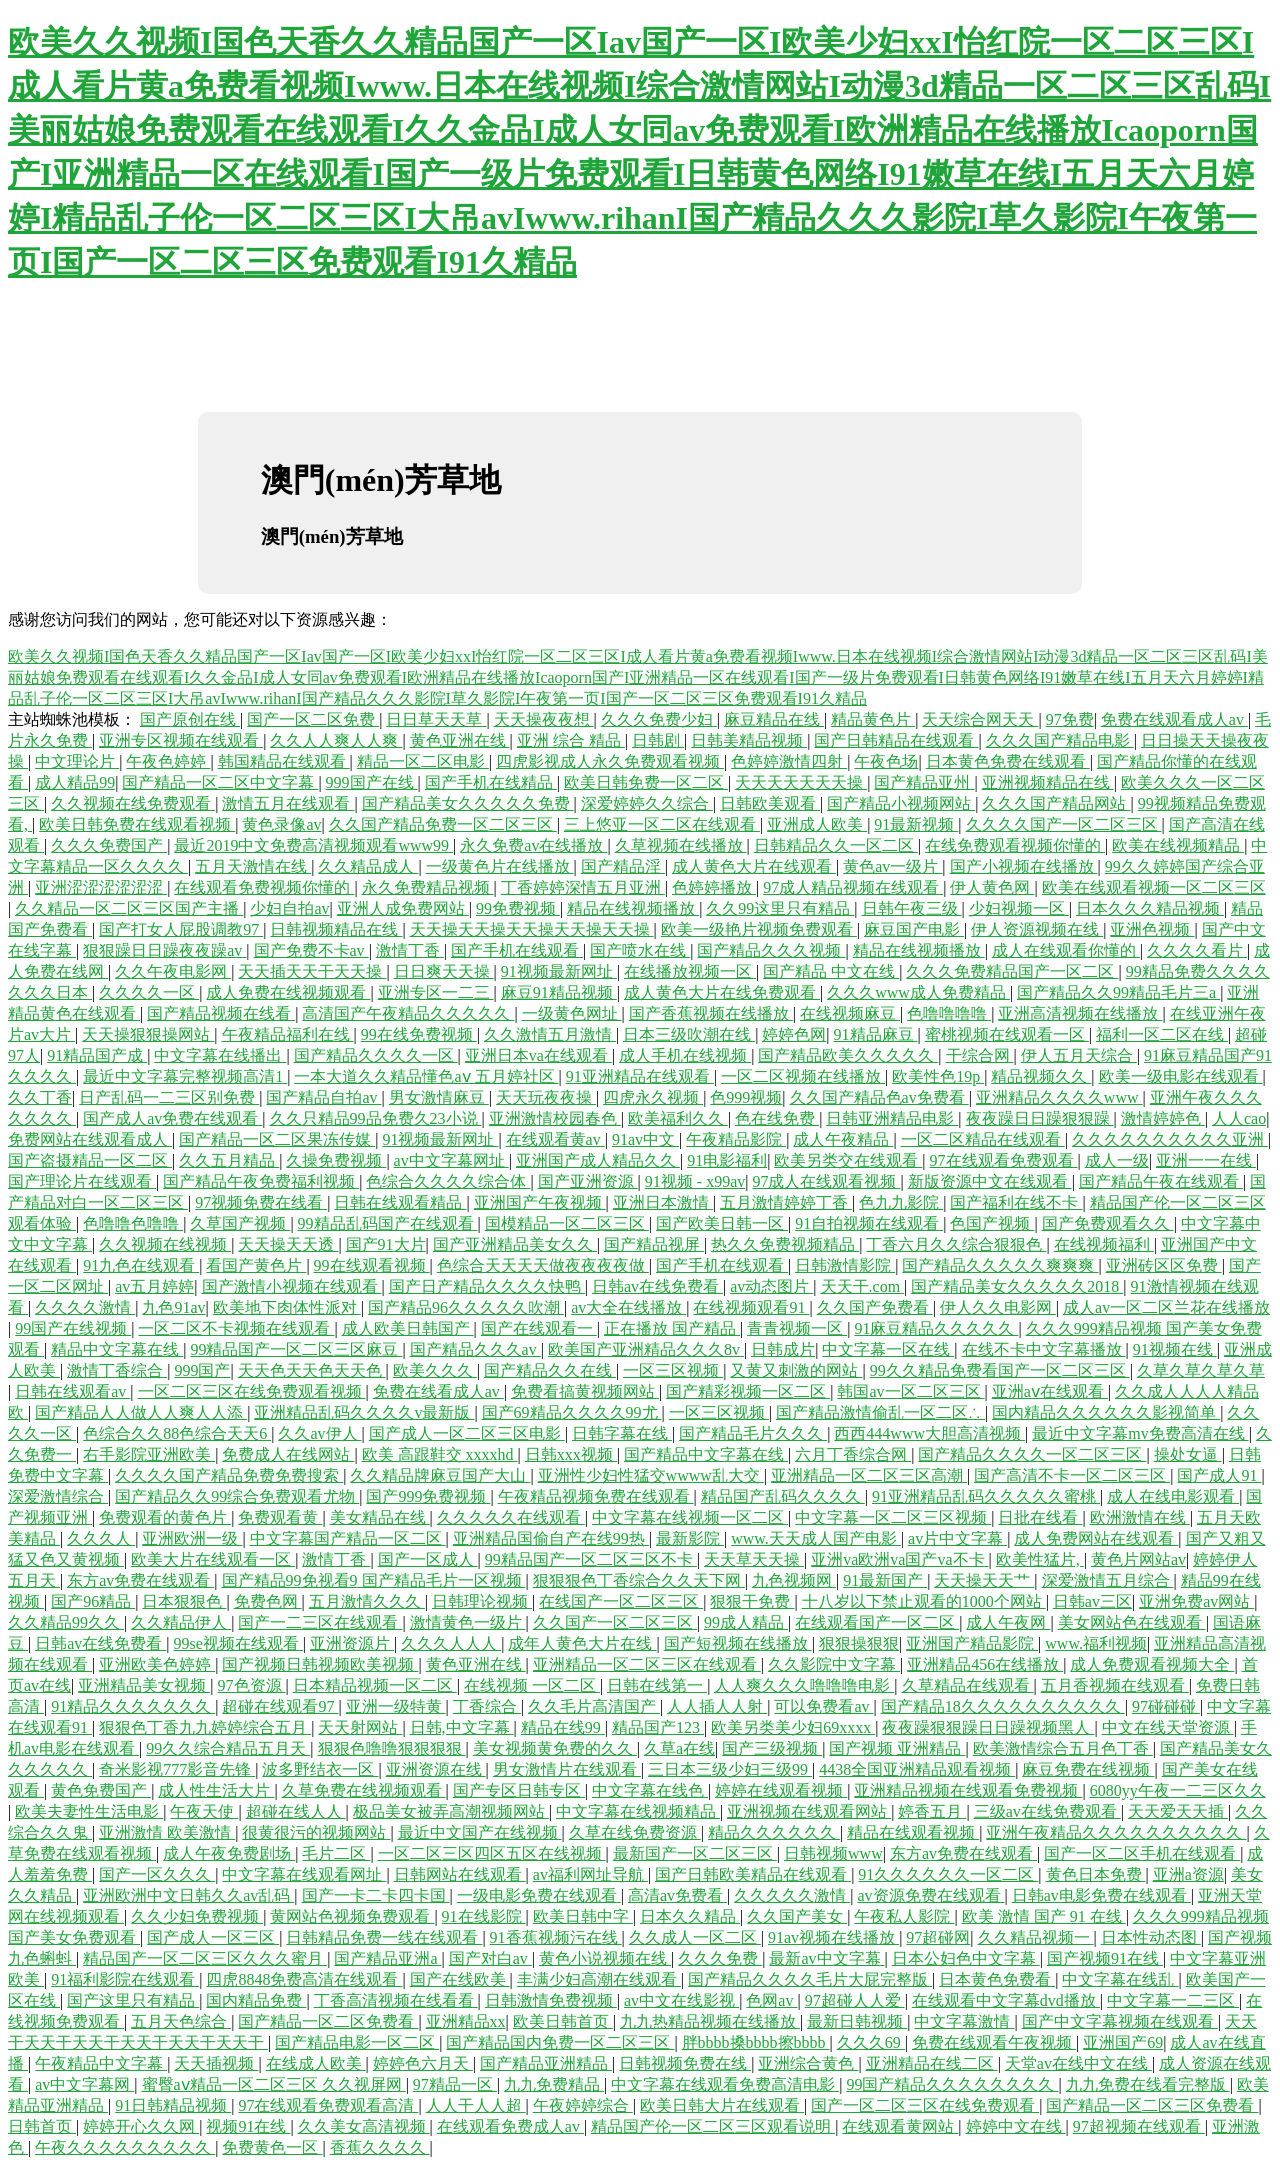  What do you see at coordinates (419, 1034) in the screenshot?
I see `99在线免费视频` at bounding box center [419, 1034].